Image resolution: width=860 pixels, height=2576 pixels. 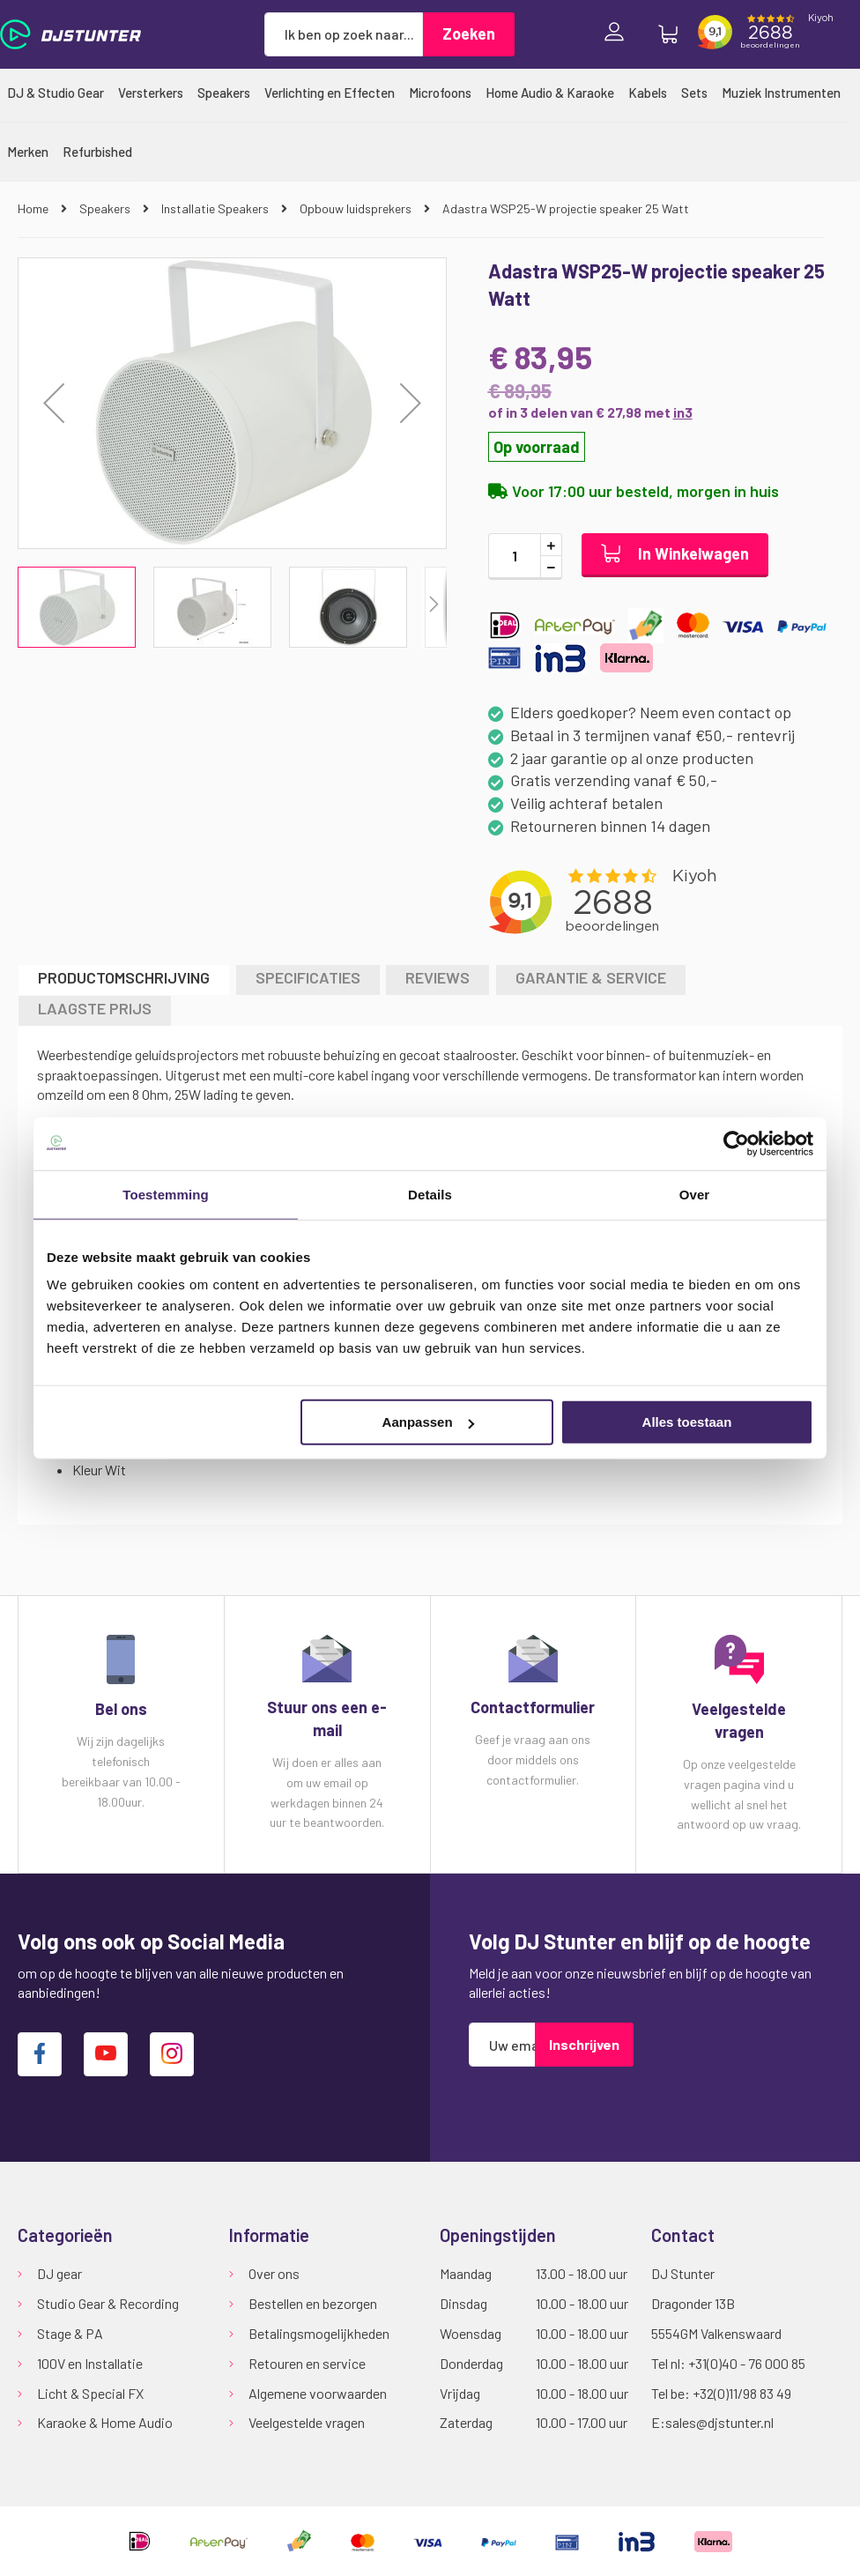 I want to click on Inloggen, so click(x=618, y=34).